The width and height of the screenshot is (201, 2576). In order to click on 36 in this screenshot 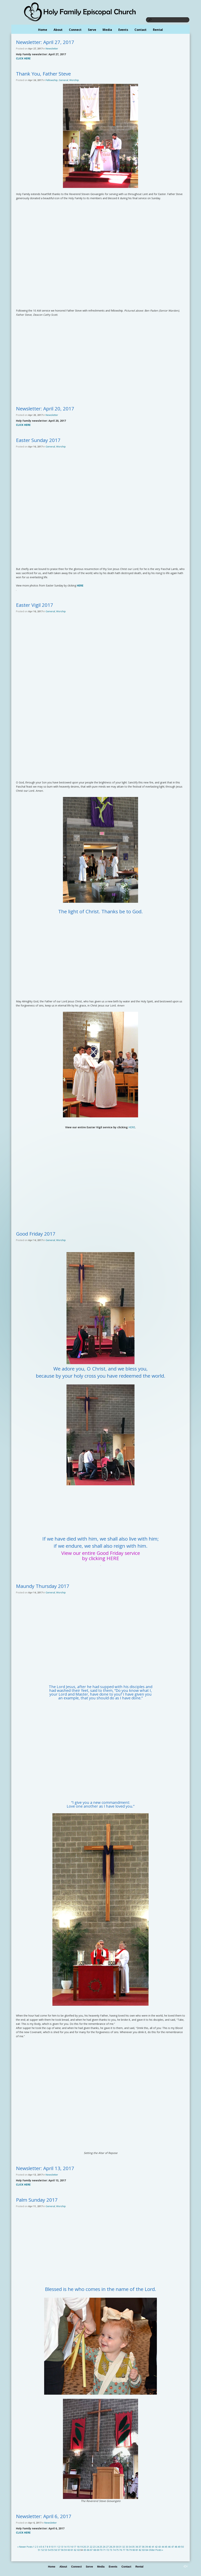, I will do `click(136, 2546)`.